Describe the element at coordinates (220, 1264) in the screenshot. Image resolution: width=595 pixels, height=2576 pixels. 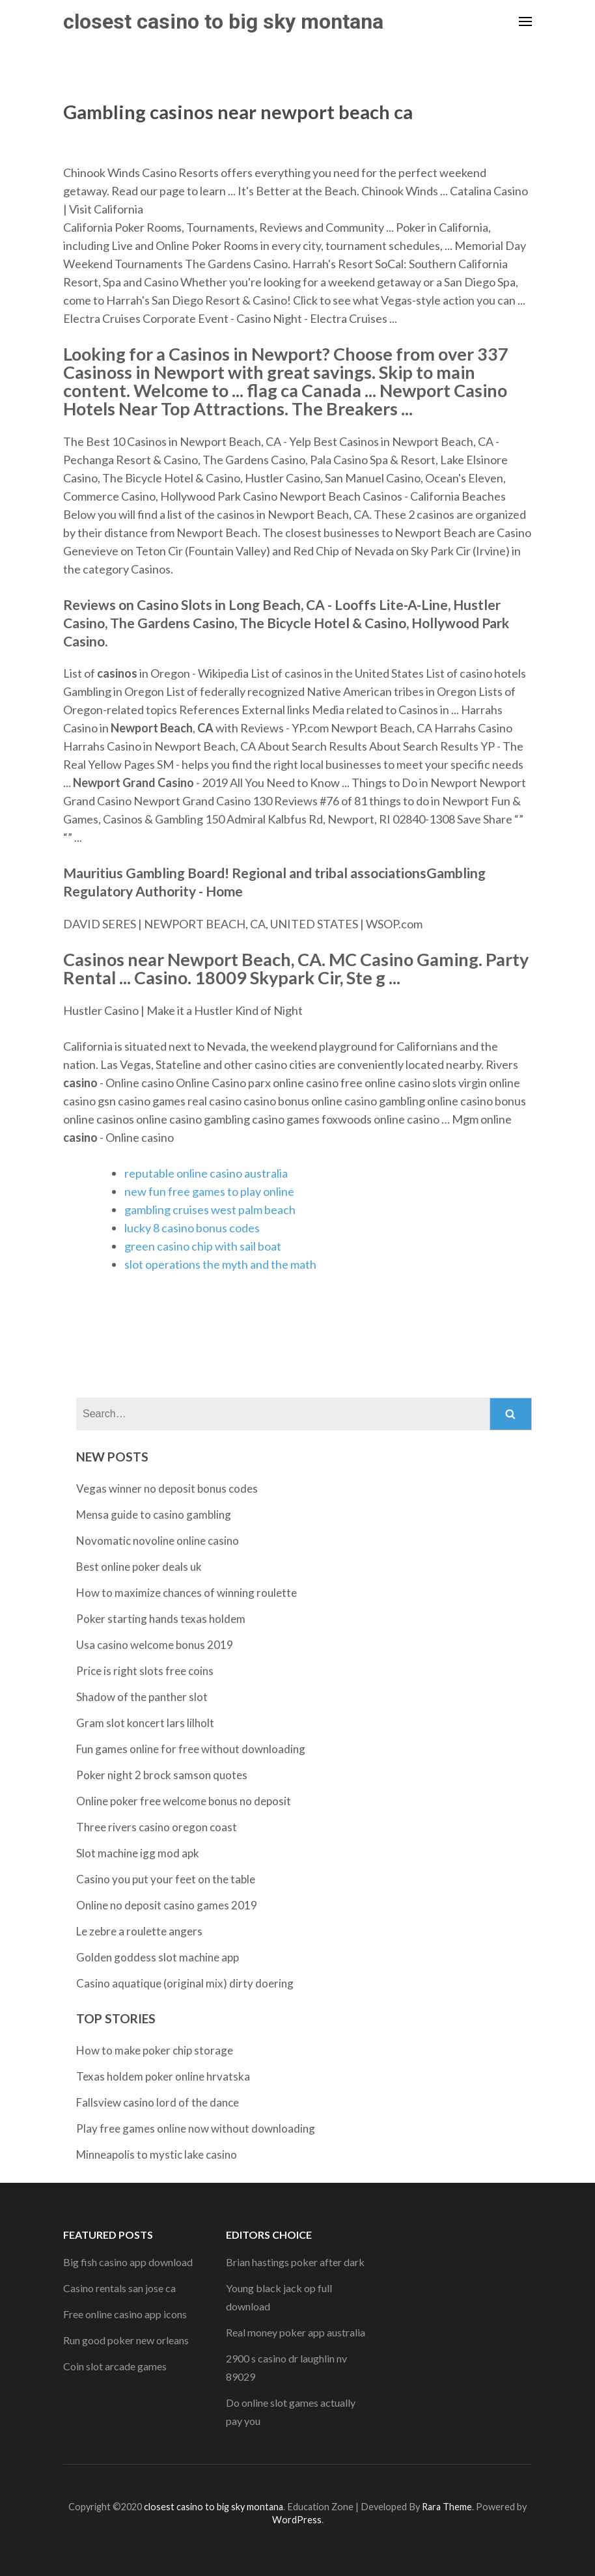
I see `slot operations the myth and the math` at that location.